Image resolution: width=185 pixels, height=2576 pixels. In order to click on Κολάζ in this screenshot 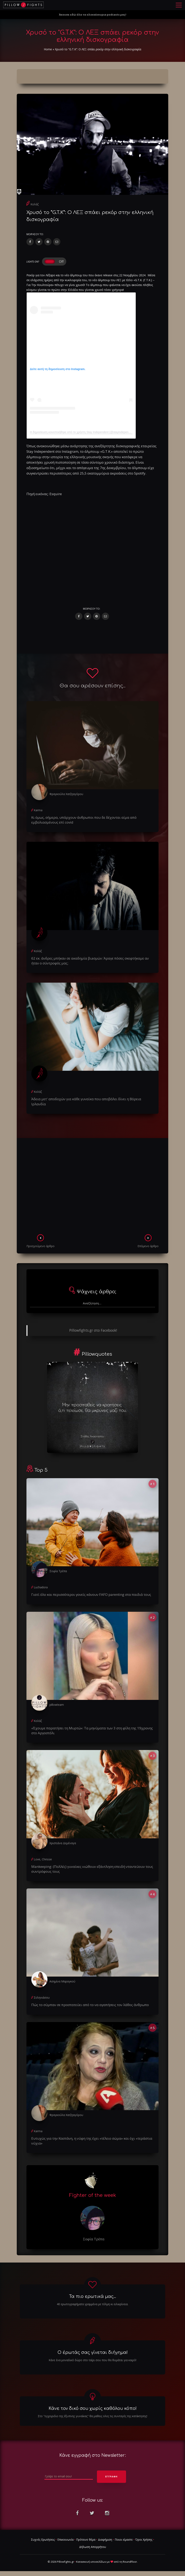, I will do `click(34, 204)`.